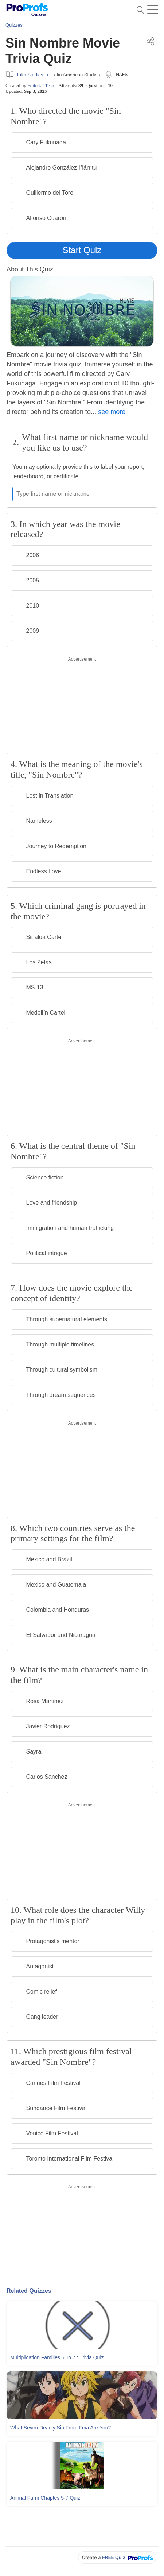 This screenshot has height=2576, width=164. What do you see at coordinates (60, 2428) in the screenshot?
I see `What Seven Deadly Sin From Fma Are You?` at bounding box center [60, 2428].